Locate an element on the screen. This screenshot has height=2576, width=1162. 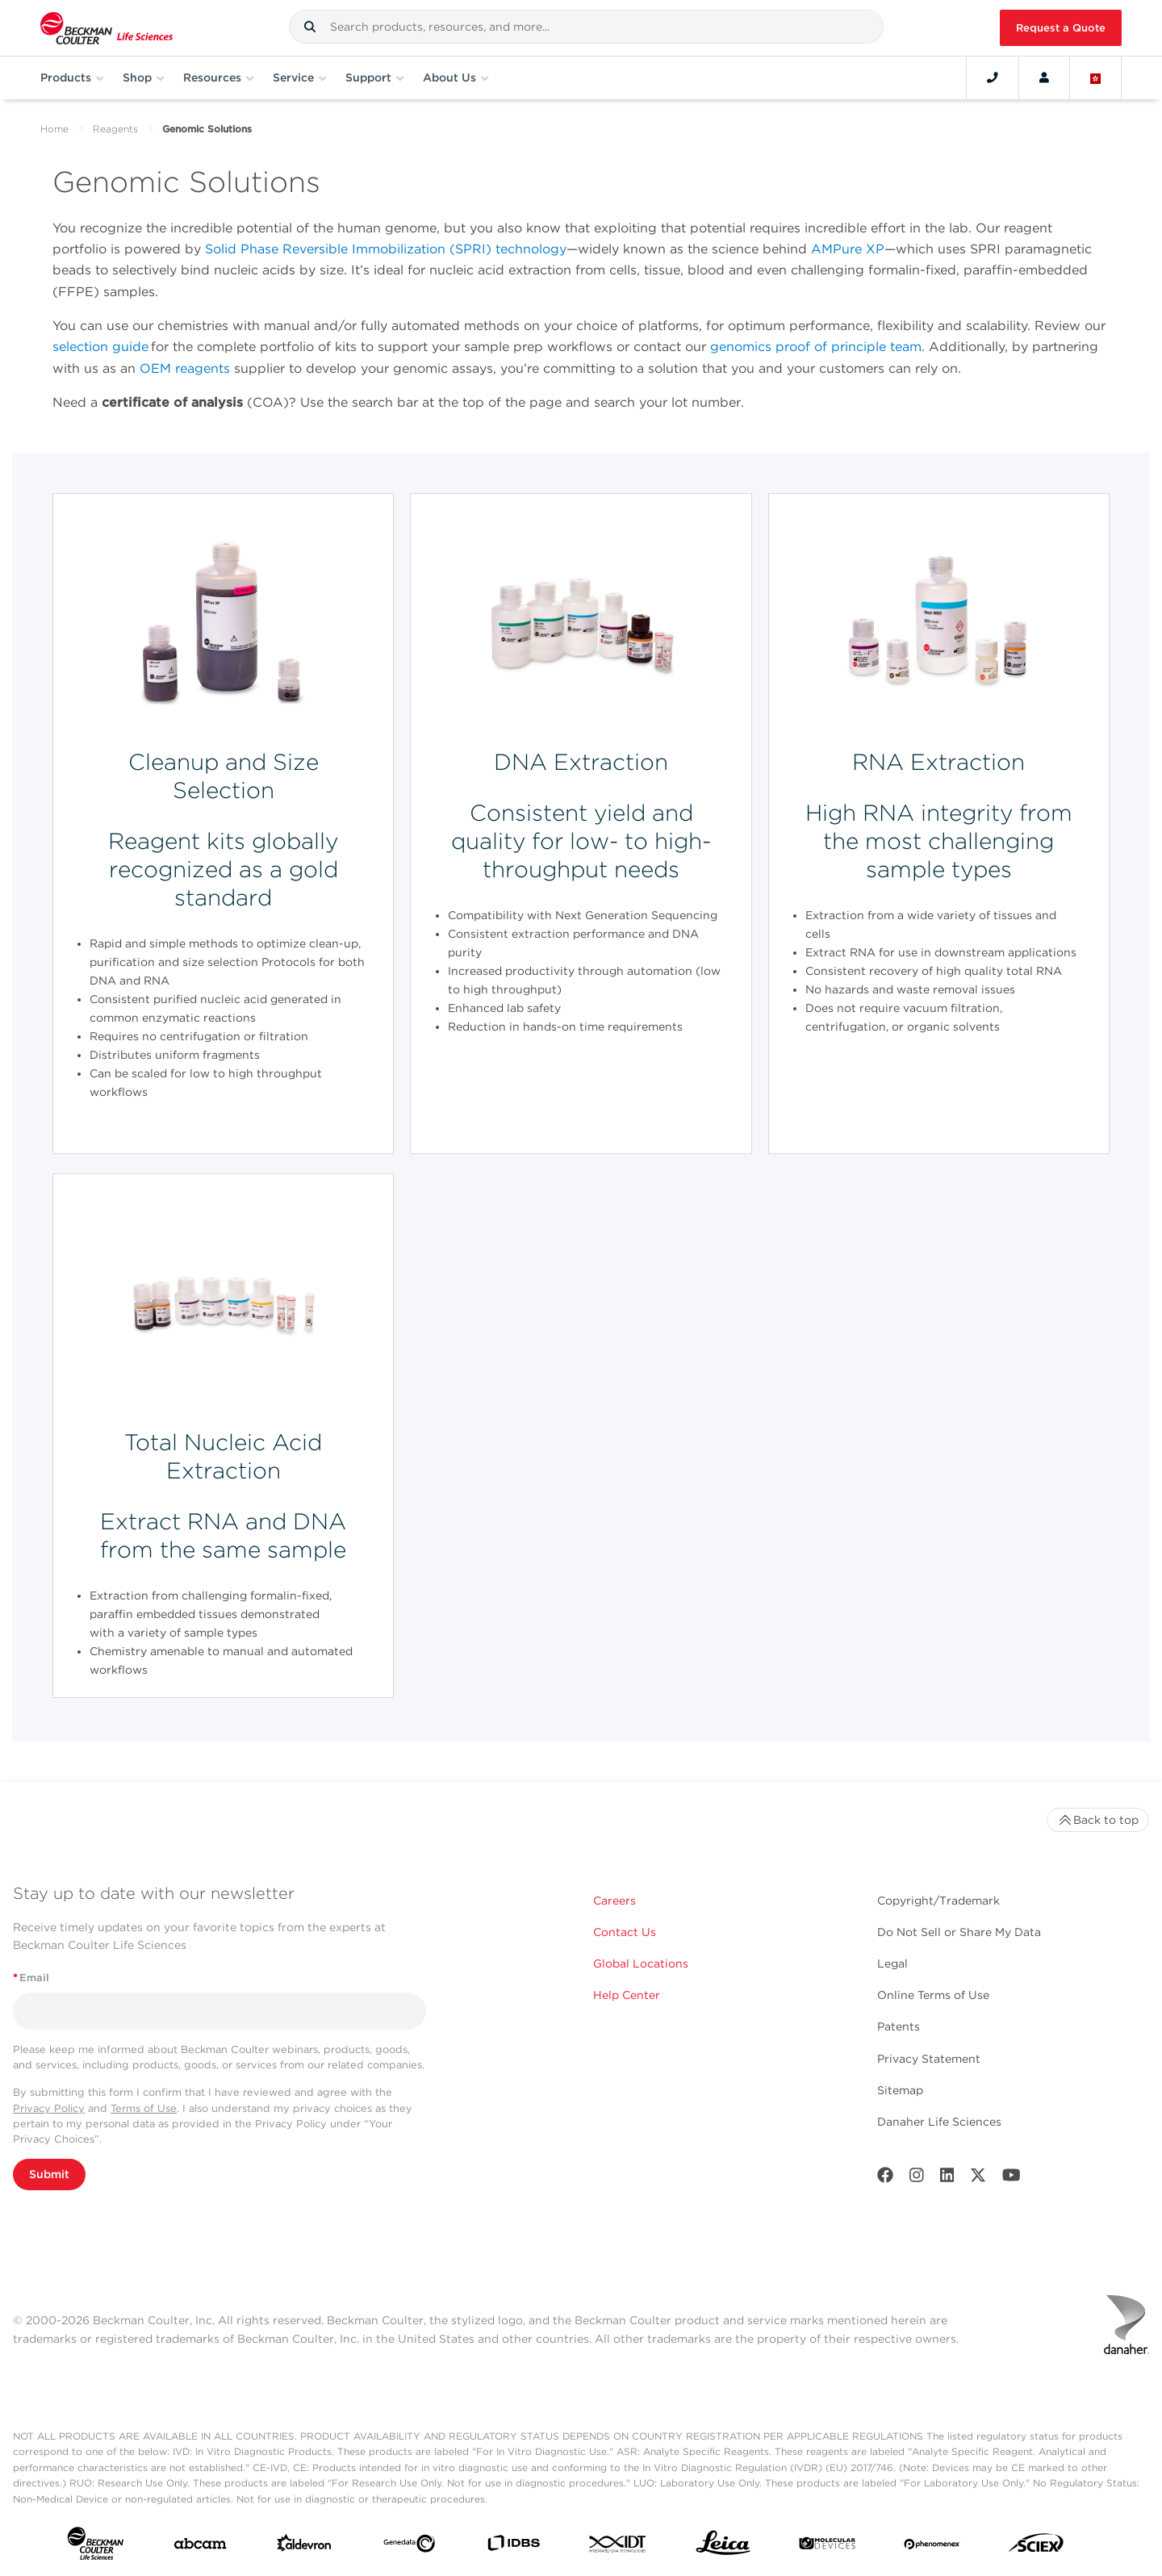
[Youtube] is located at coordinates (1011, 2178).